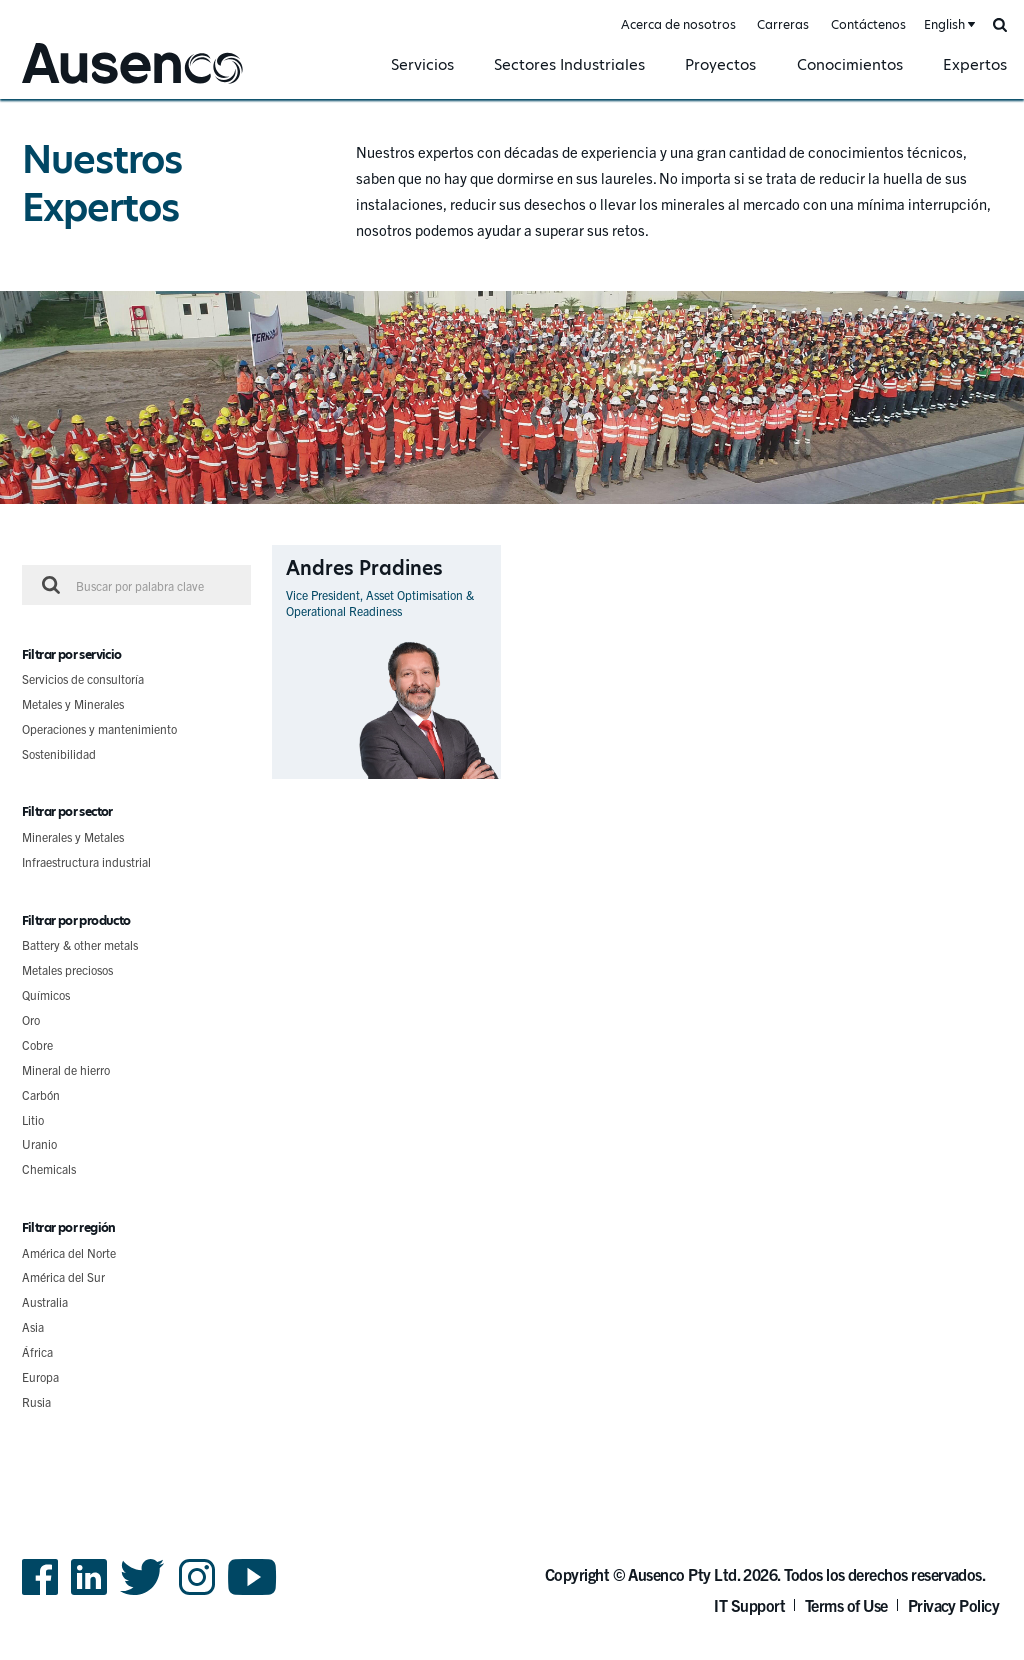 Image resolution: width=1024 pixels, height=1660 pixels. What do you see at coordinates (49, 1168) in the screenshot?
I see `Chemicals` at bounding box center [49, 1168].